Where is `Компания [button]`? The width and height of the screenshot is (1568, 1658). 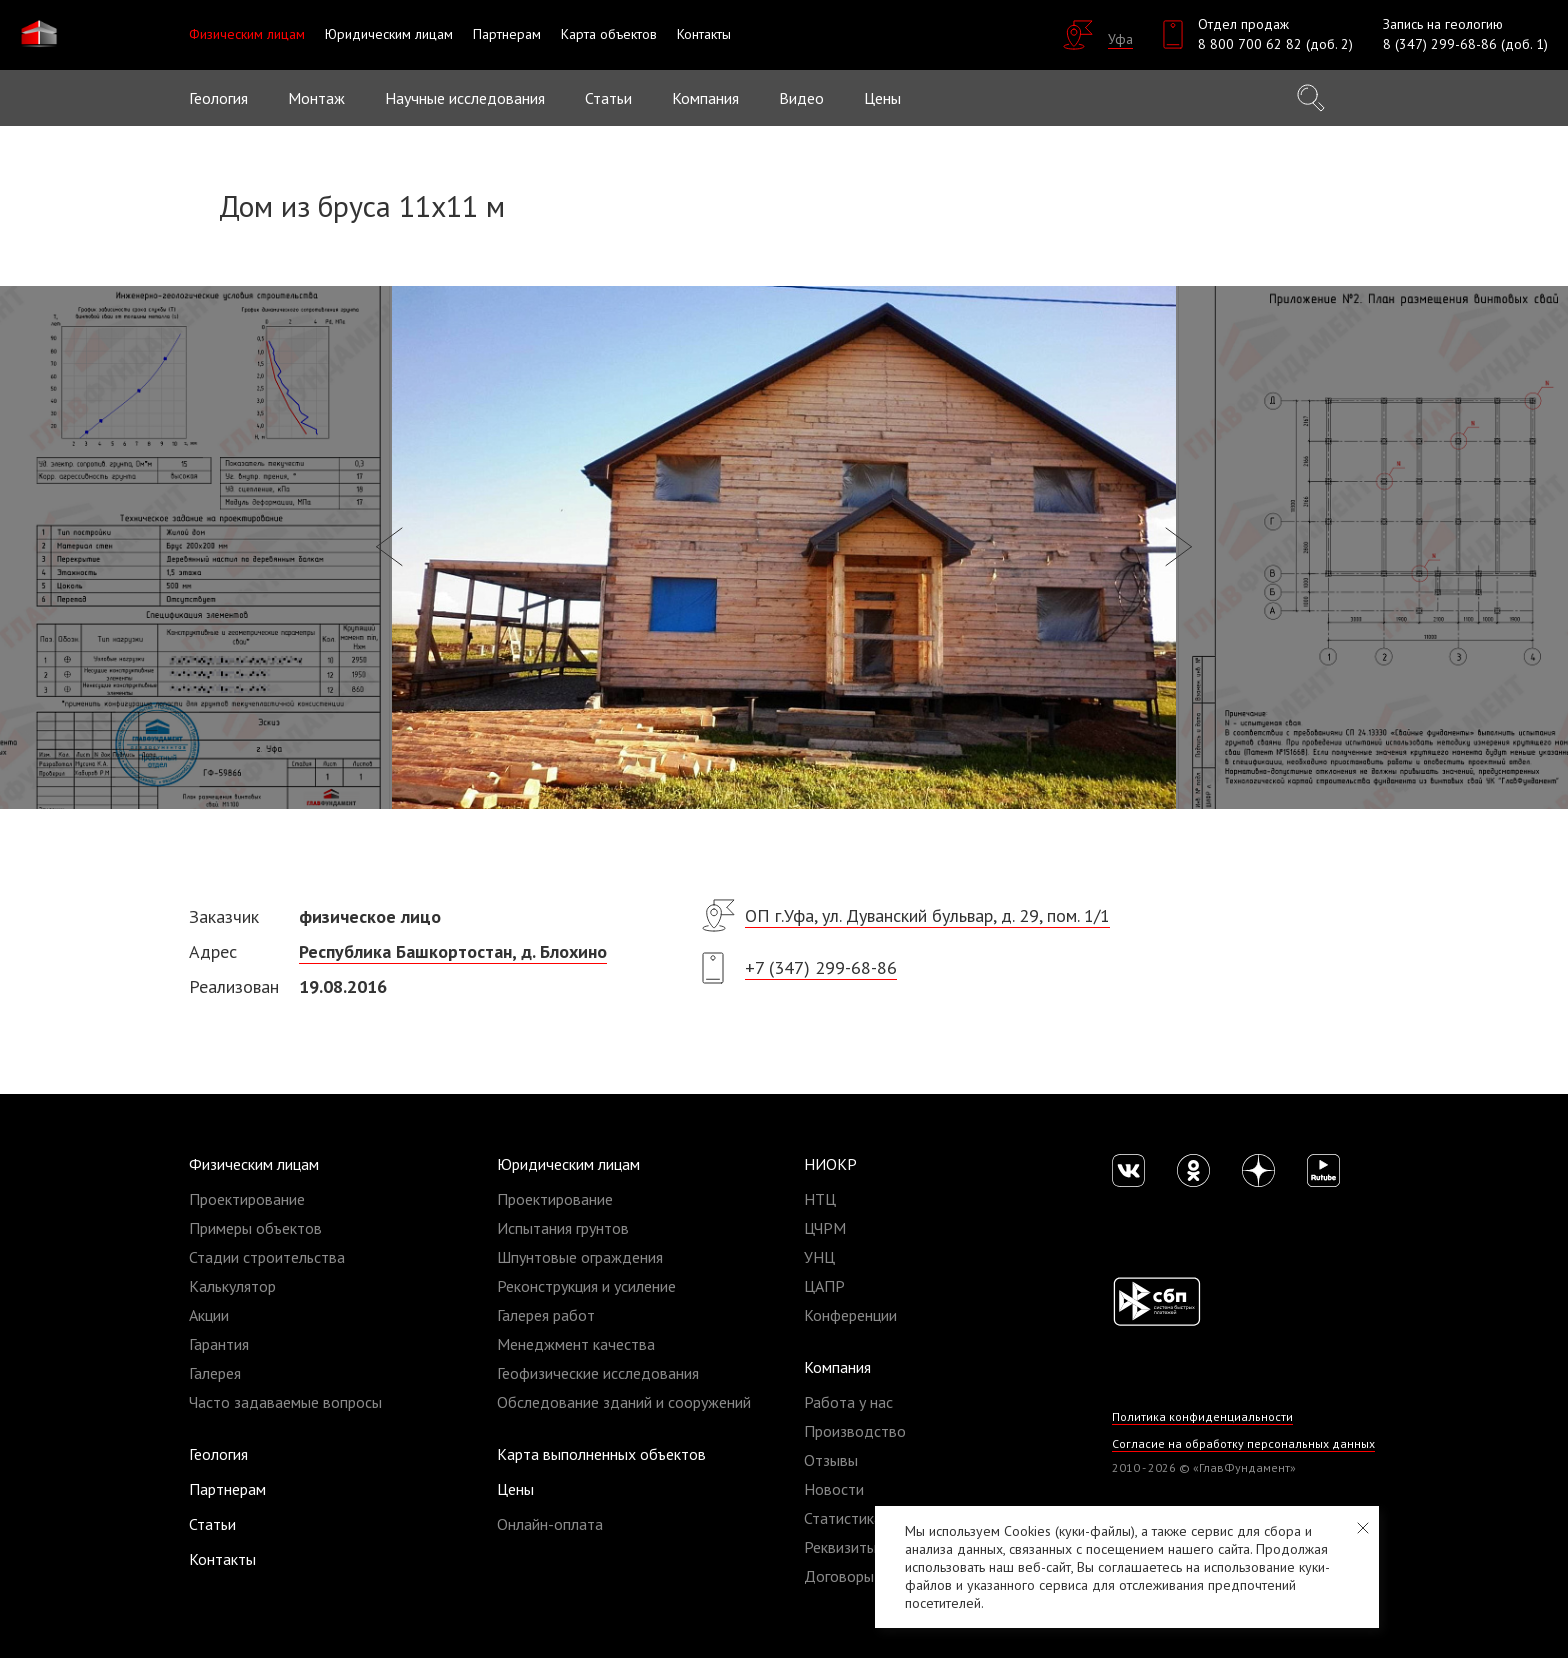
Компания [button] is located at coordinates (705, 98).